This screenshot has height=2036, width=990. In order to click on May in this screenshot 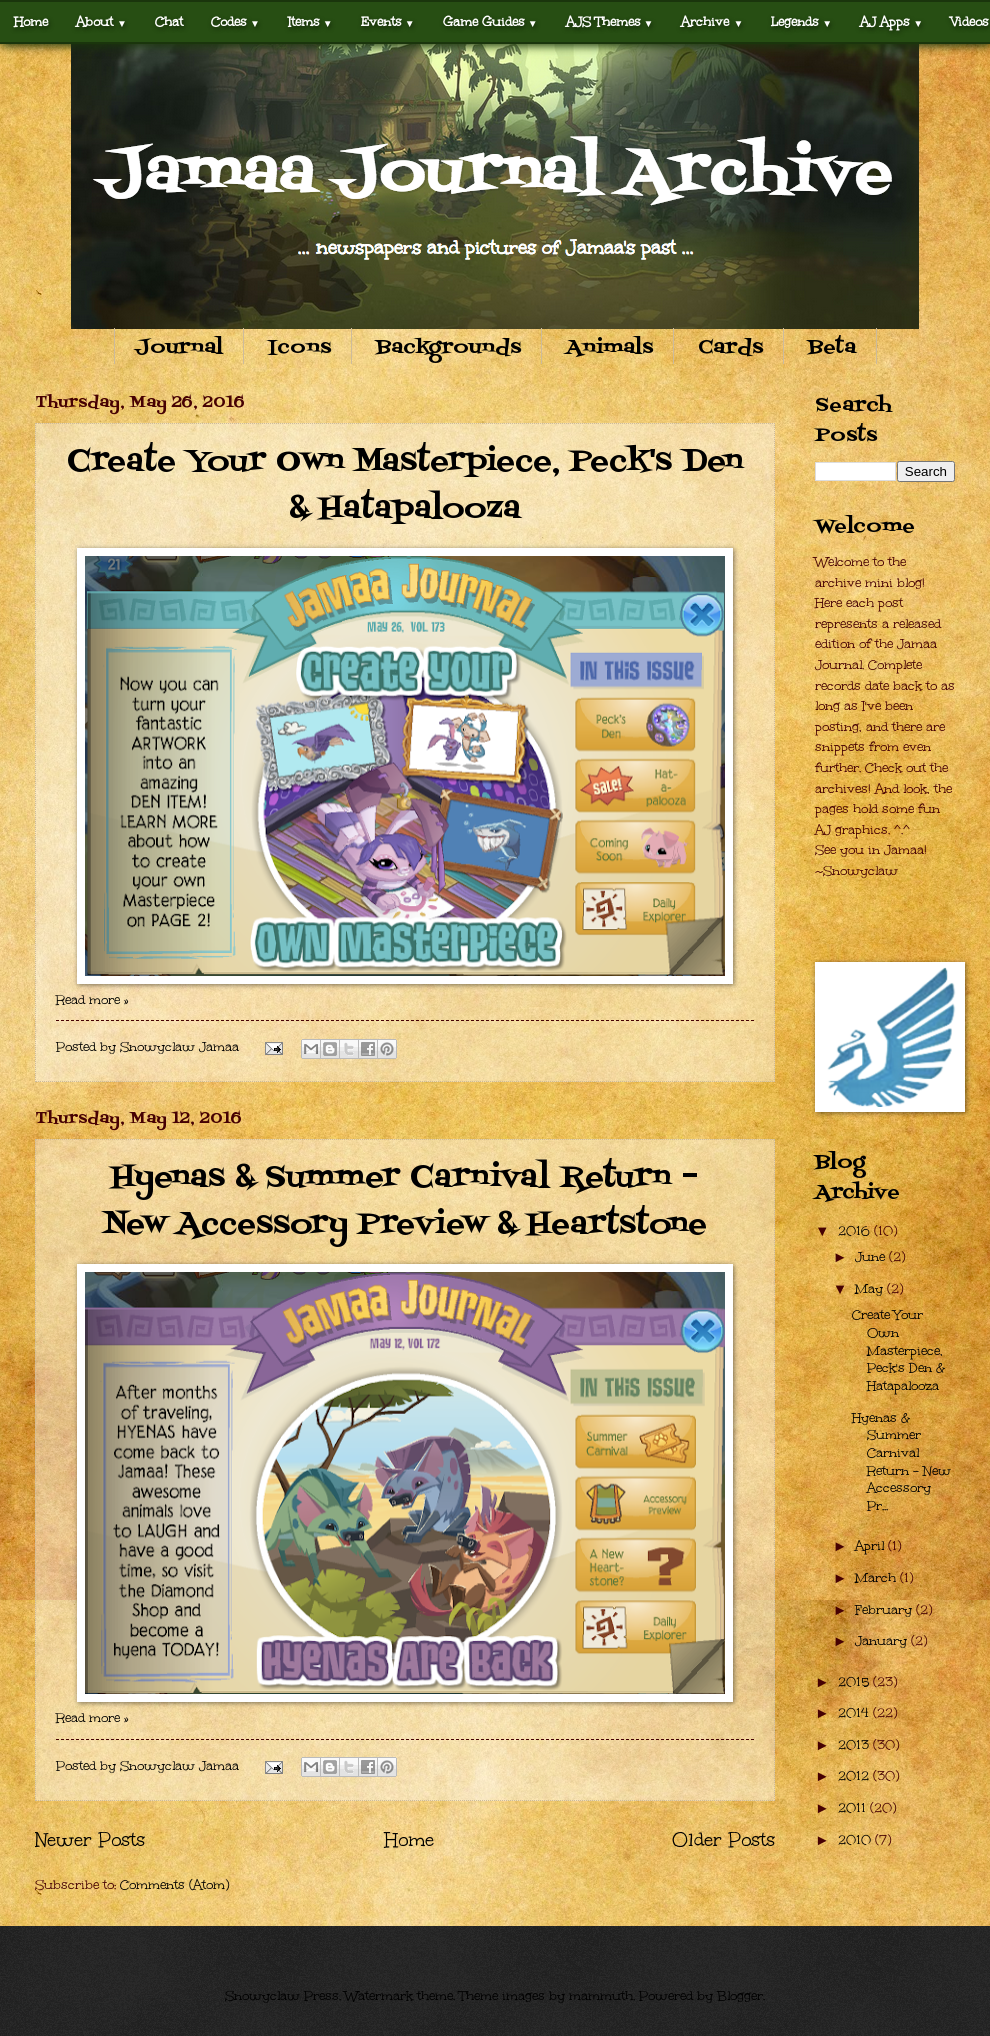, I will do `click(871, 1289)`.